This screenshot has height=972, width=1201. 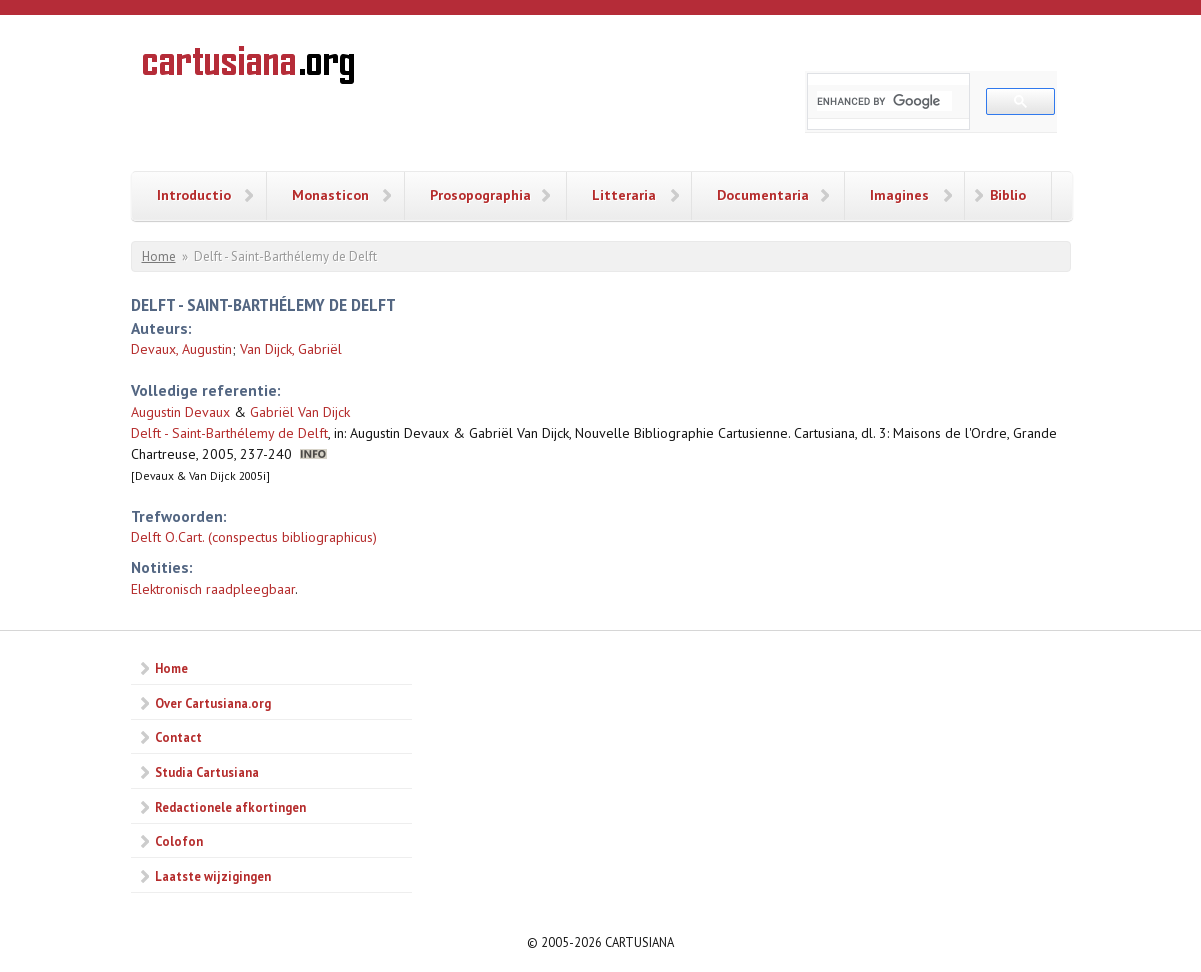 I want to click on Imagines, so click(x=899, y=195).